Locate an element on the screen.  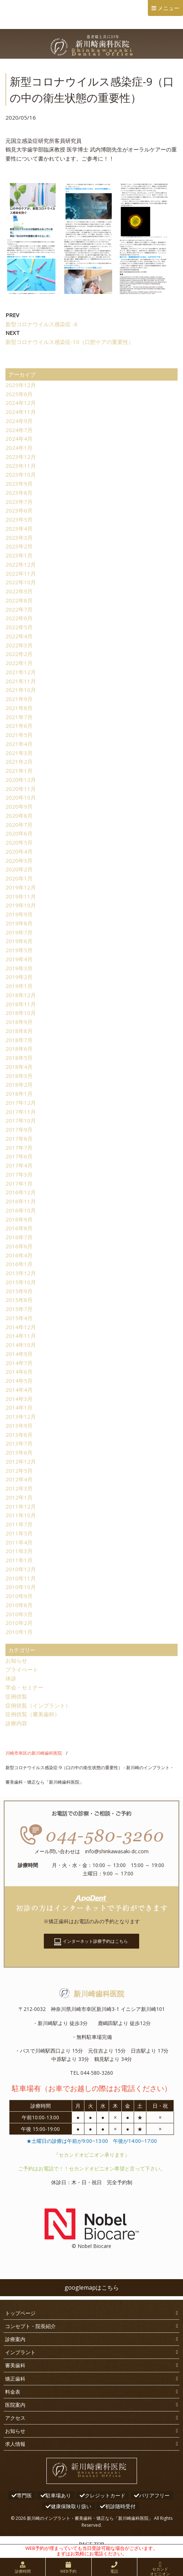
2024年12月 is located at coordinates (20, 402).